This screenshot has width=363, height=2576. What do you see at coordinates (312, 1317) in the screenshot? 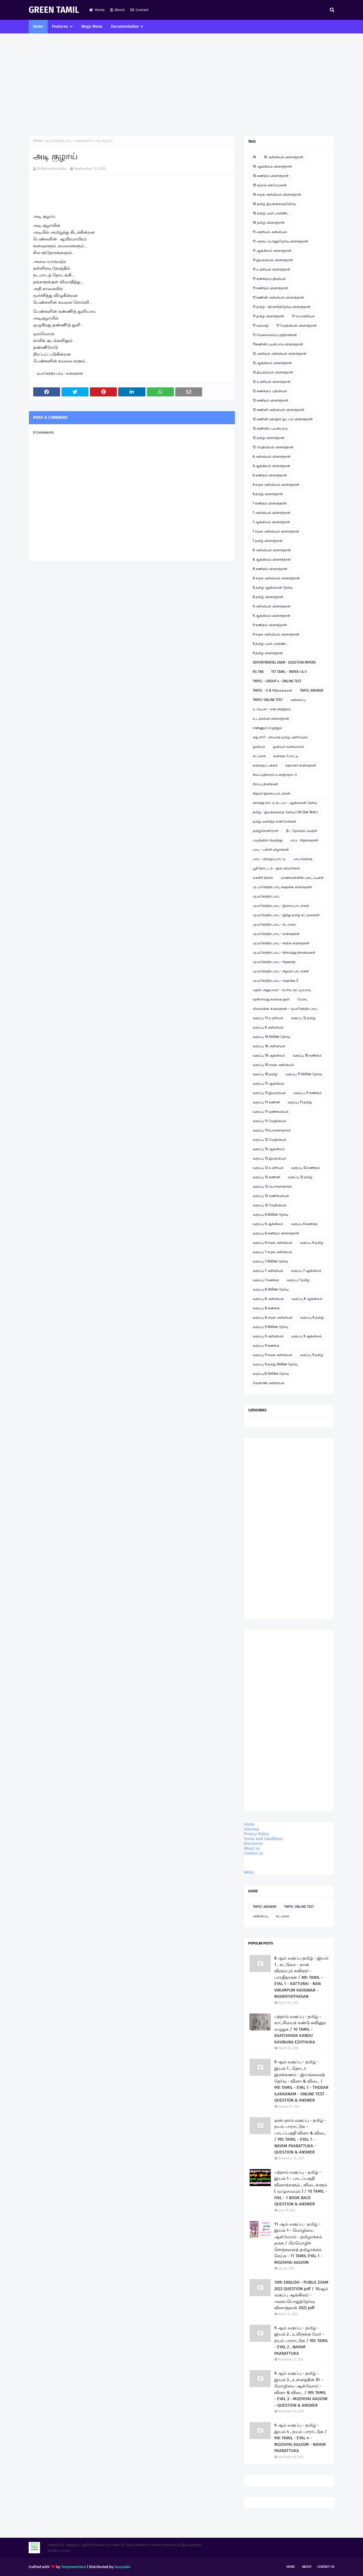
I see `வகுப்பு 8 தமிழ்` at bounding box center [312, 1317].